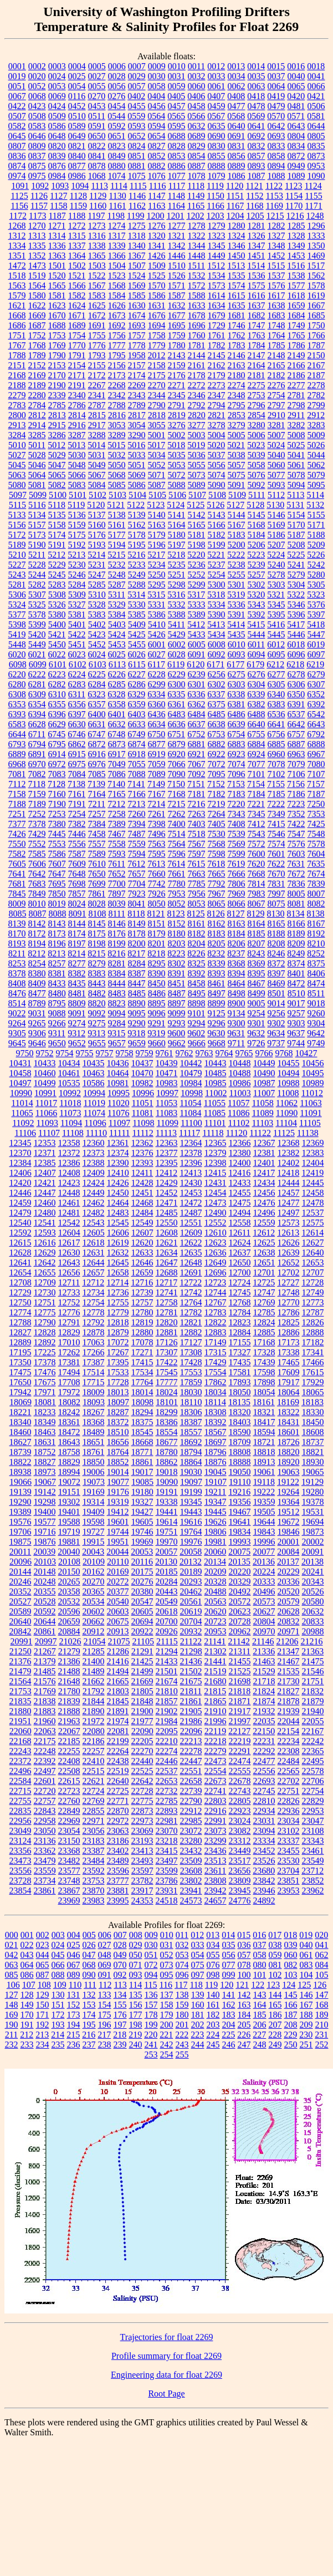 This screenshot has width=333, height=2576. What do you see at coordinates (289, 1781) in the screenshot?
I see `22702` at bounding box center [289, 1781].